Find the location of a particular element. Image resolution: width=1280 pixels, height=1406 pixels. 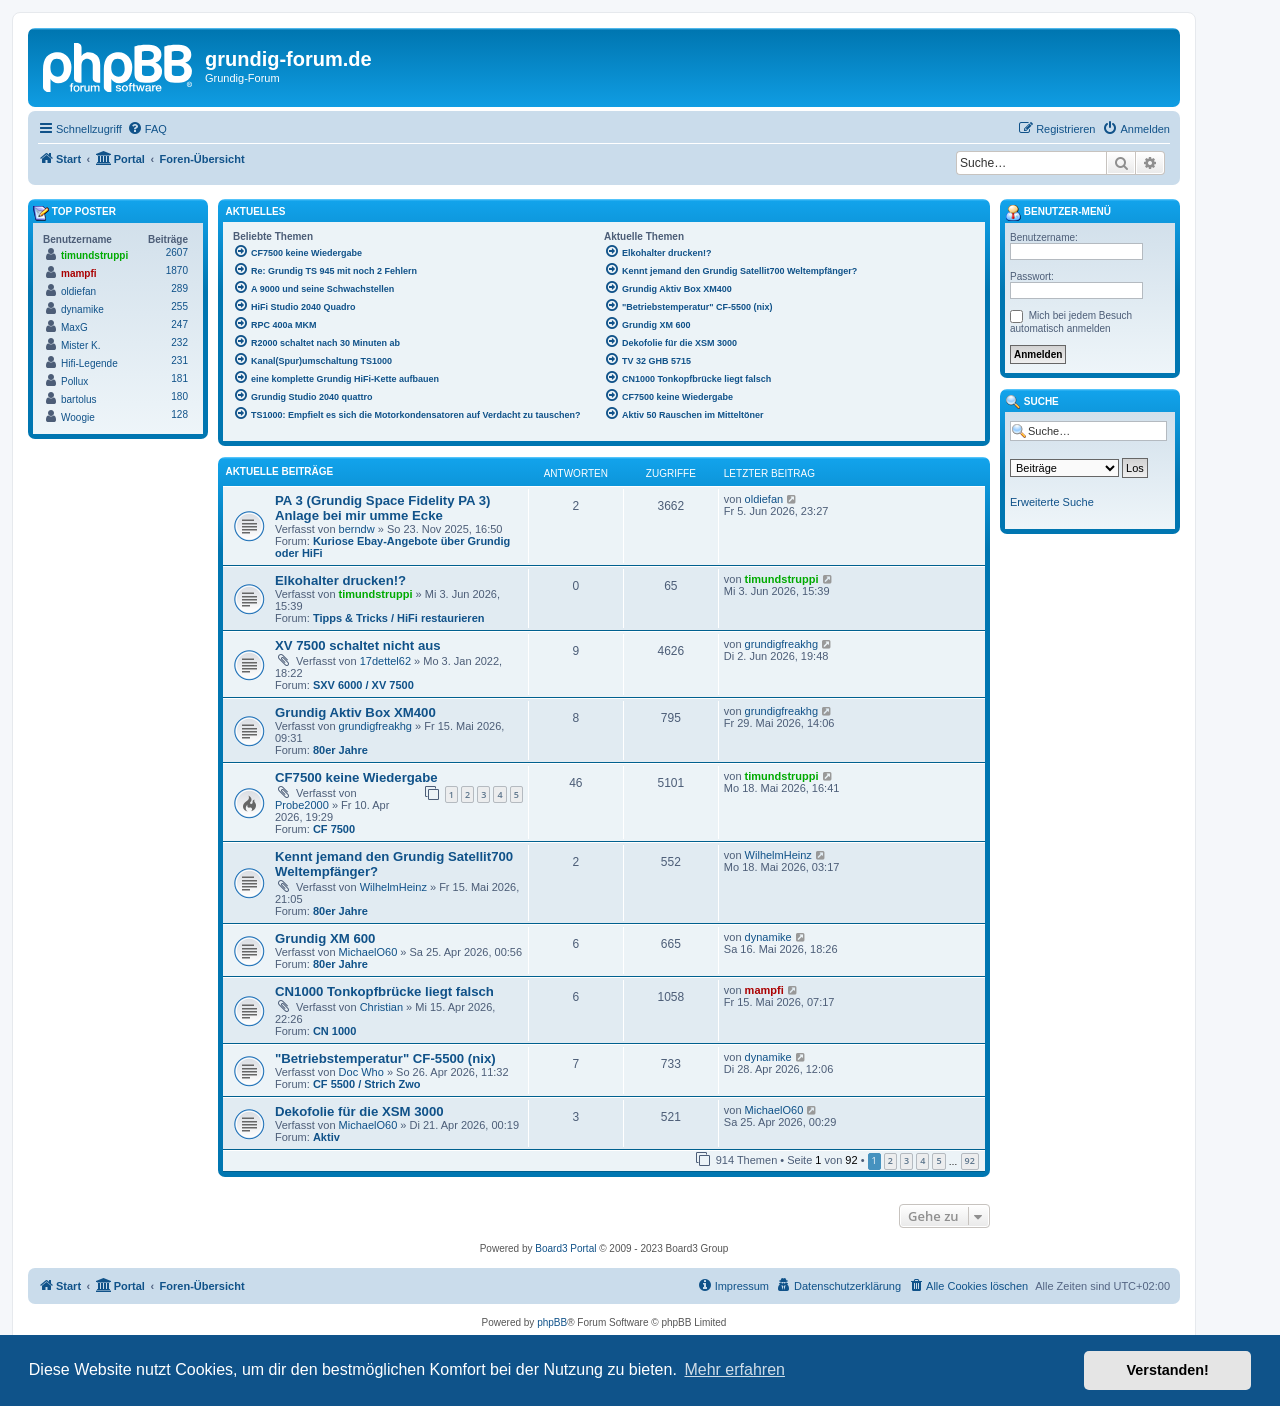

dynamike is located at coordinates (768, 937).